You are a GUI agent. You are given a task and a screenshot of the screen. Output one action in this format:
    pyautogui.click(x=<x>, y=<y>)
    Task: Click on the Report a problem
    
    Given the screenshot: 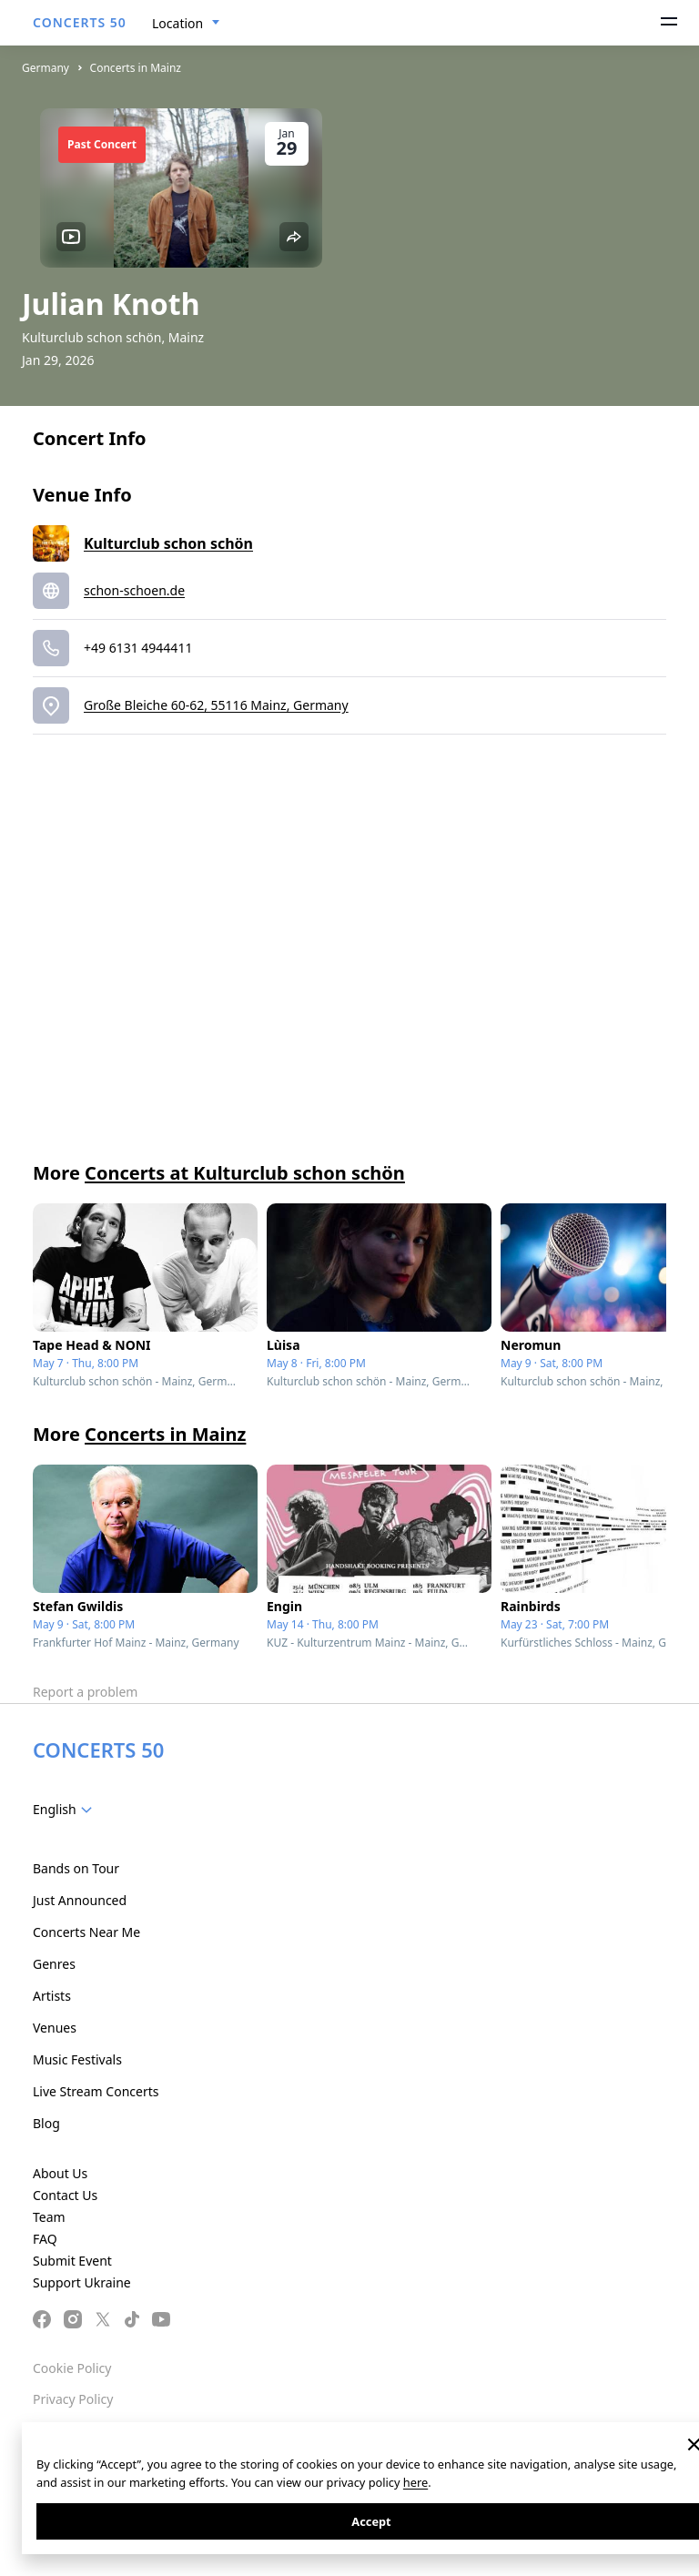 What is the action you would take?
    pyautogui.click(x=85, y=1691)
    